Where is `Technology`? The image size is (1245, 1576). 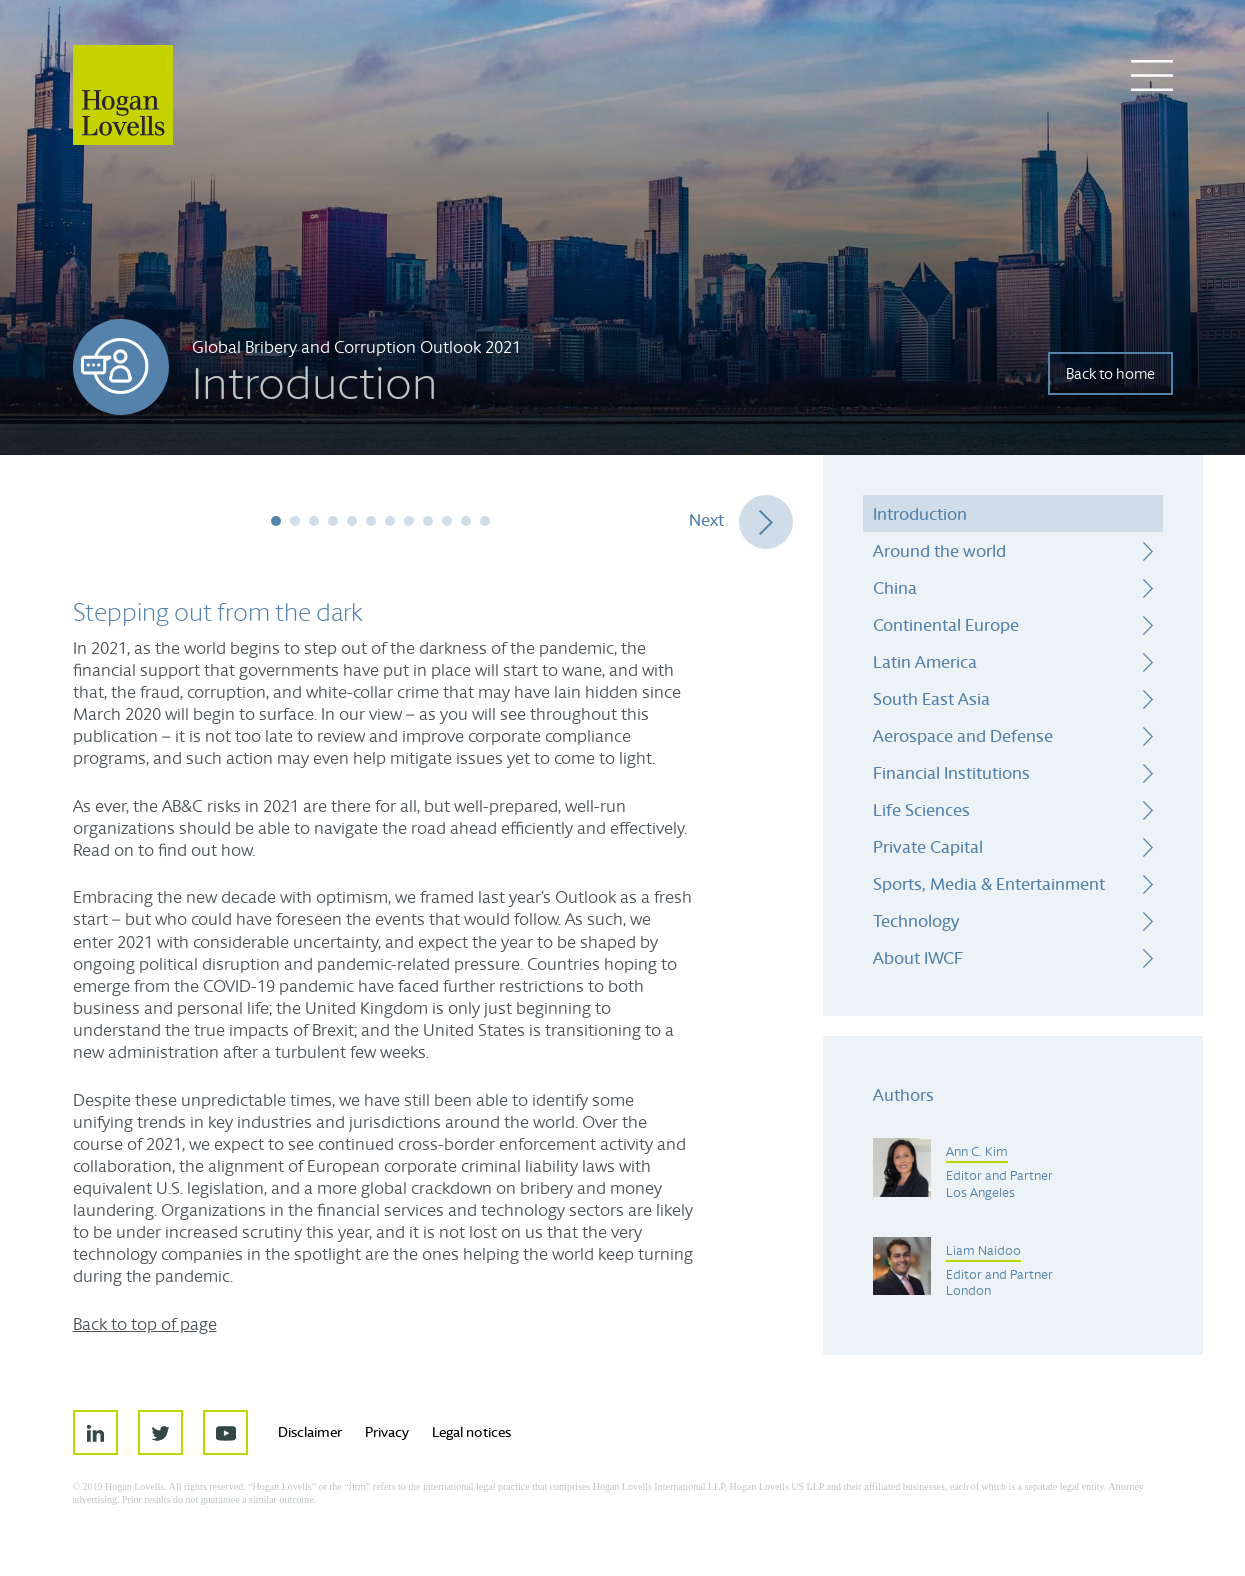
Technology is located at coordinates (916, 920).